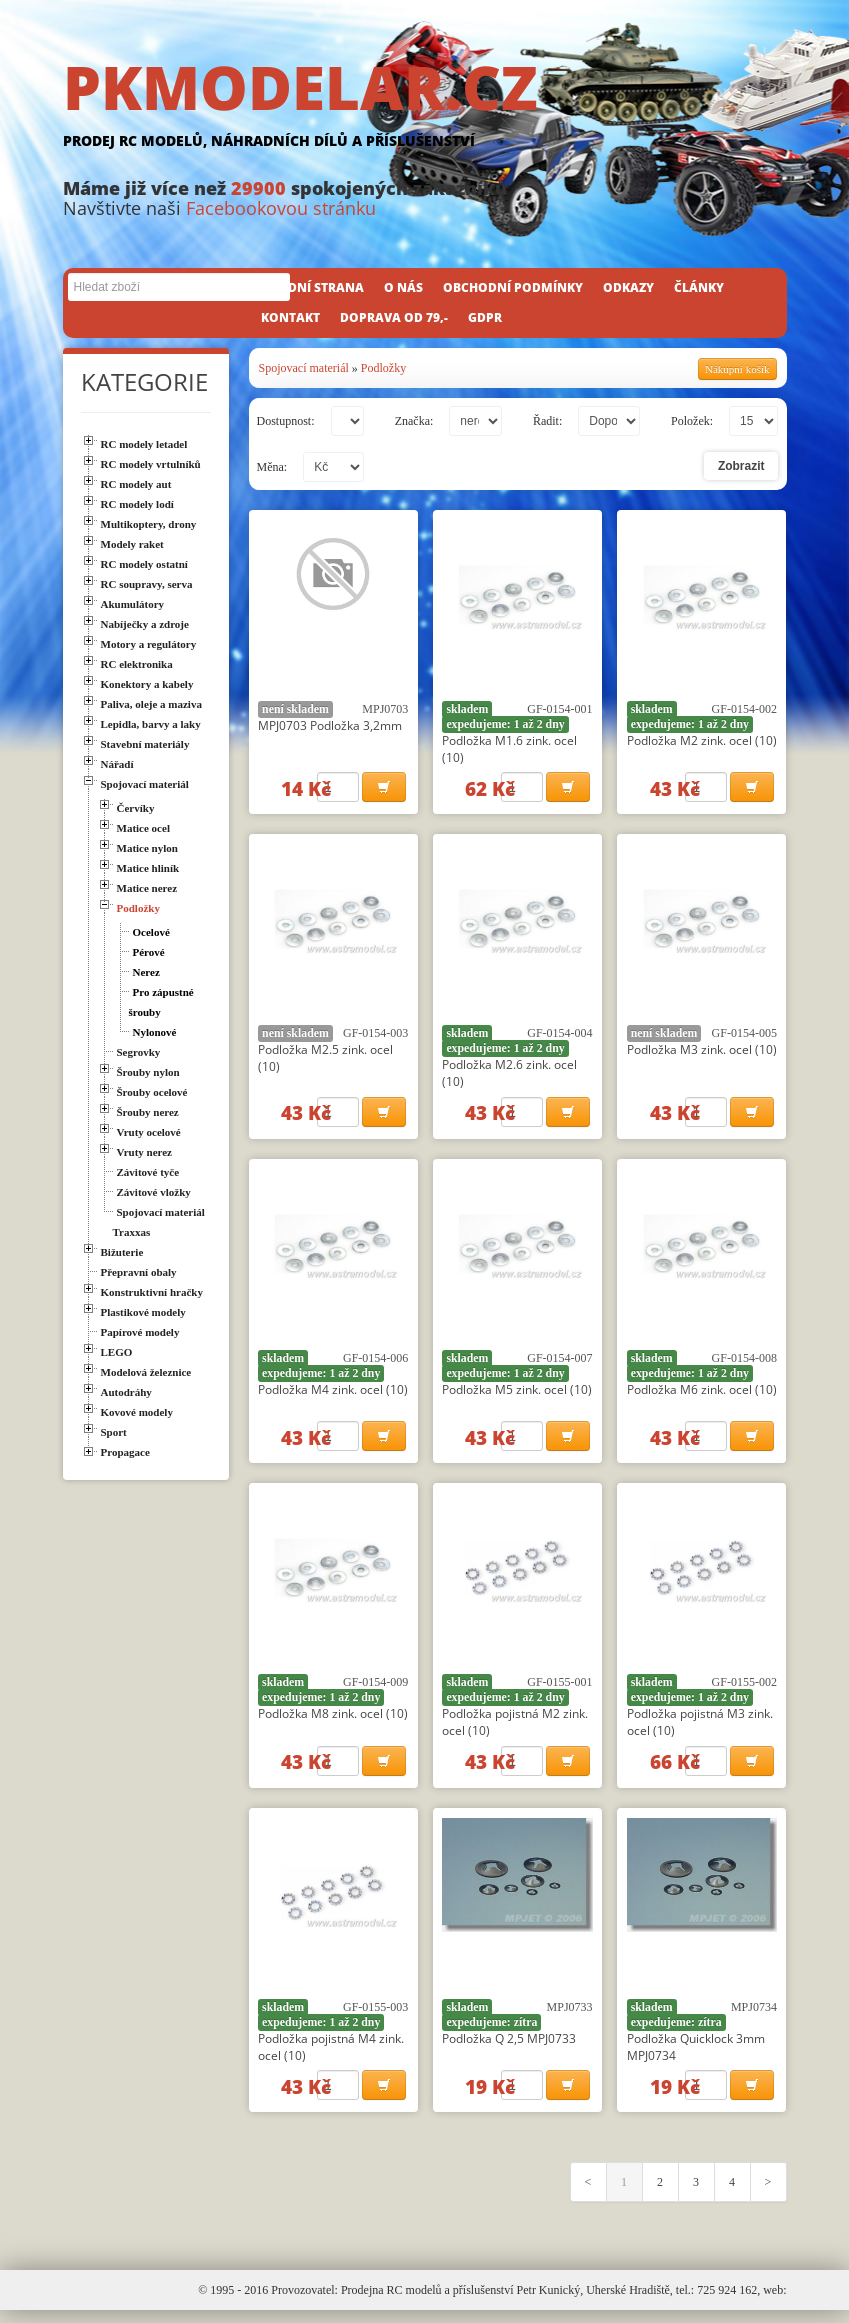 This screenshot has width=849, height=2323. Describe the element at coordinates (330, 725) in the screenshot. I see `MPJ0703 Podložka 3,2mm` at that location.